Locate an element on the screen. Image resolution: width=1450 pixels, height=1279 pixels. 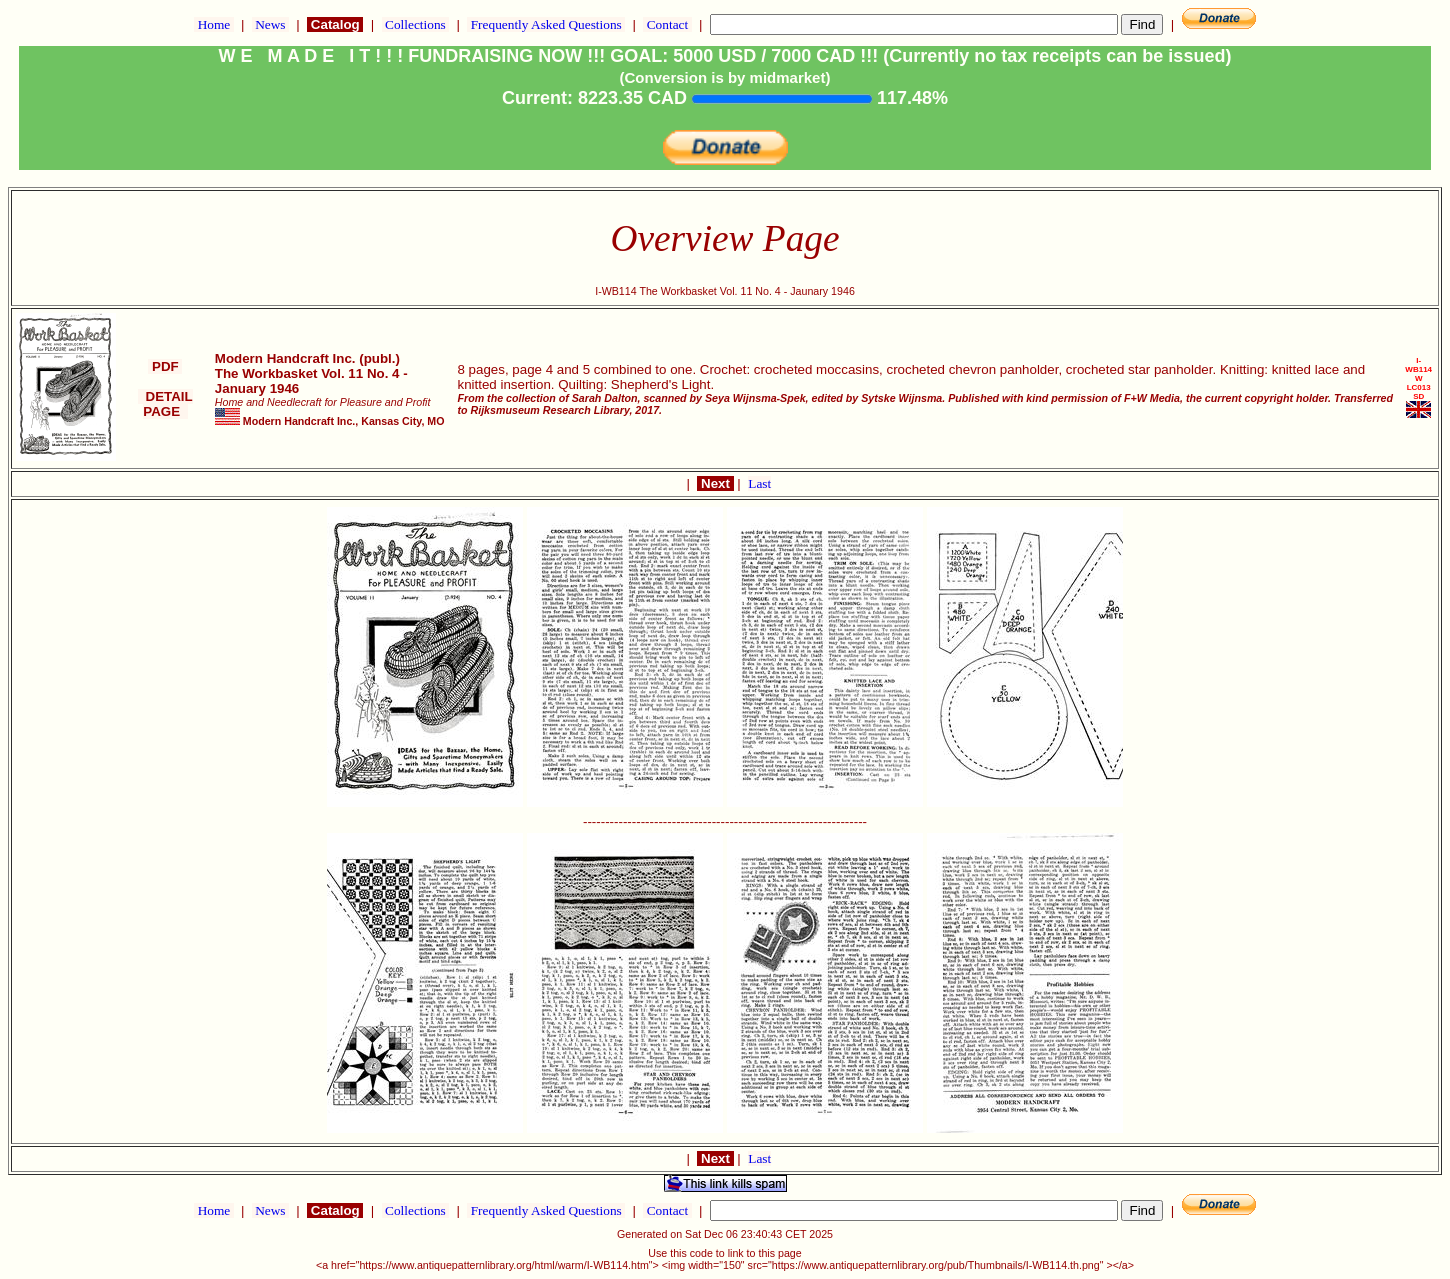
News is located at coordinates (270, 24).